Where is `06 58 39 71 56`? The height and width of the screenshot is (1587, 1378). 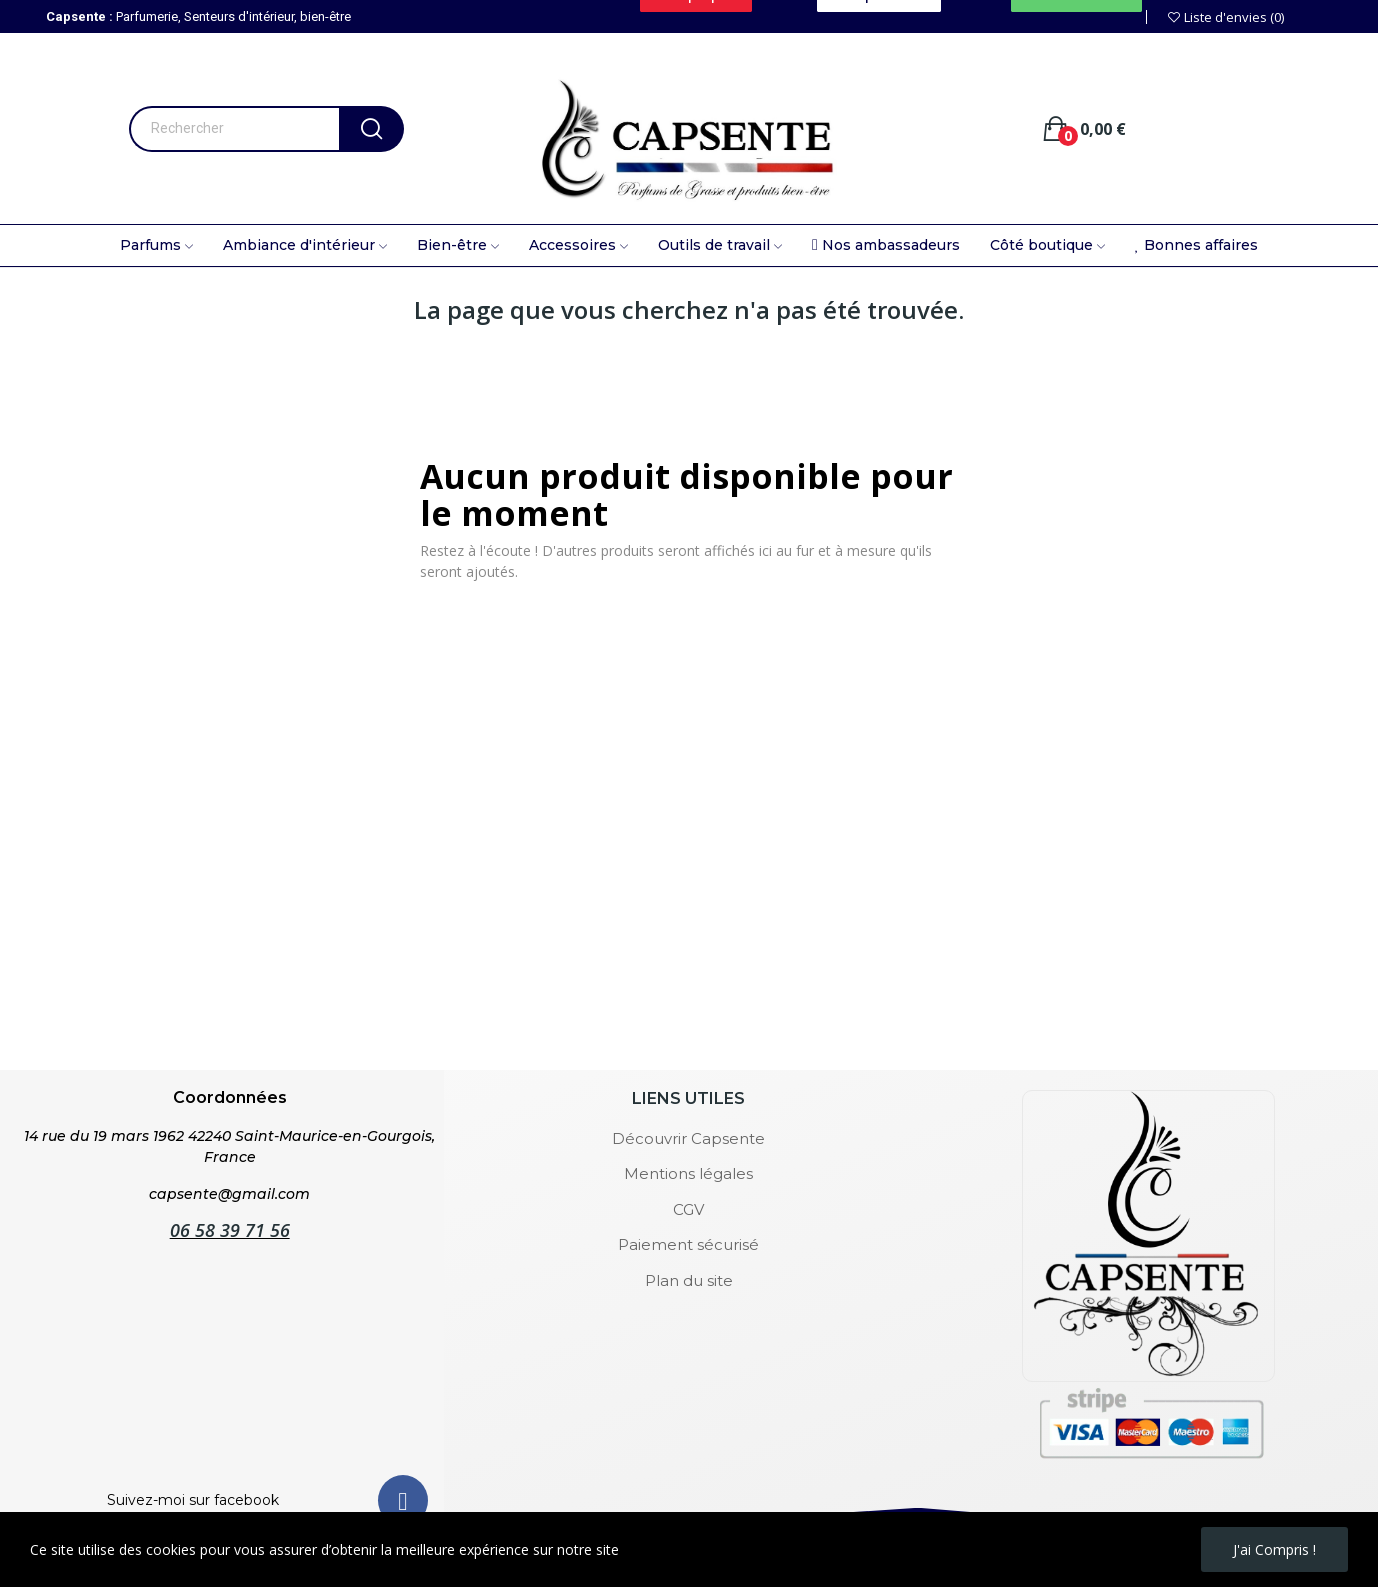
06 58 39 71 56 is located at coordinates (230, 1230).